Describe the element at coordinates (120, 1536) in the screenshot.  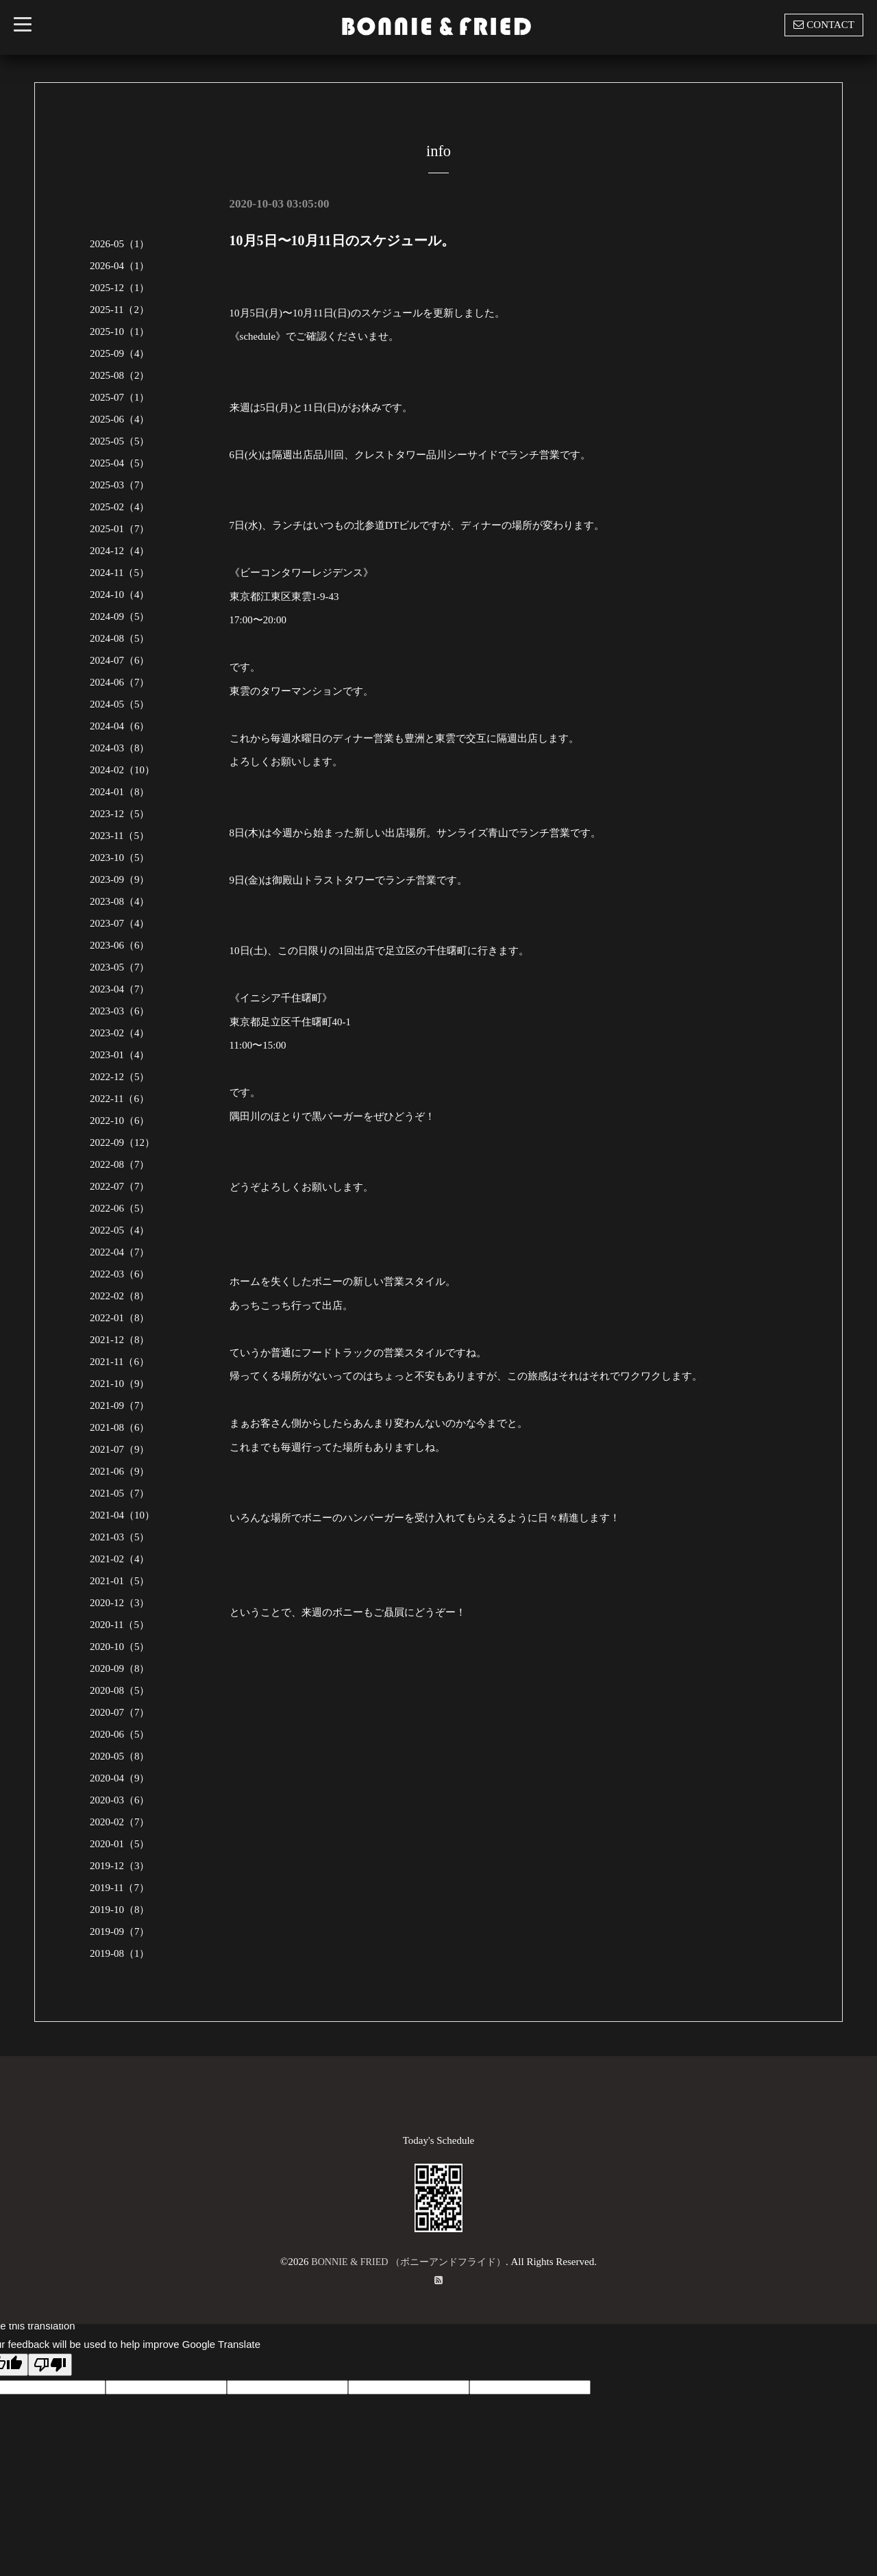
I see `2021-03（5）` at that location.